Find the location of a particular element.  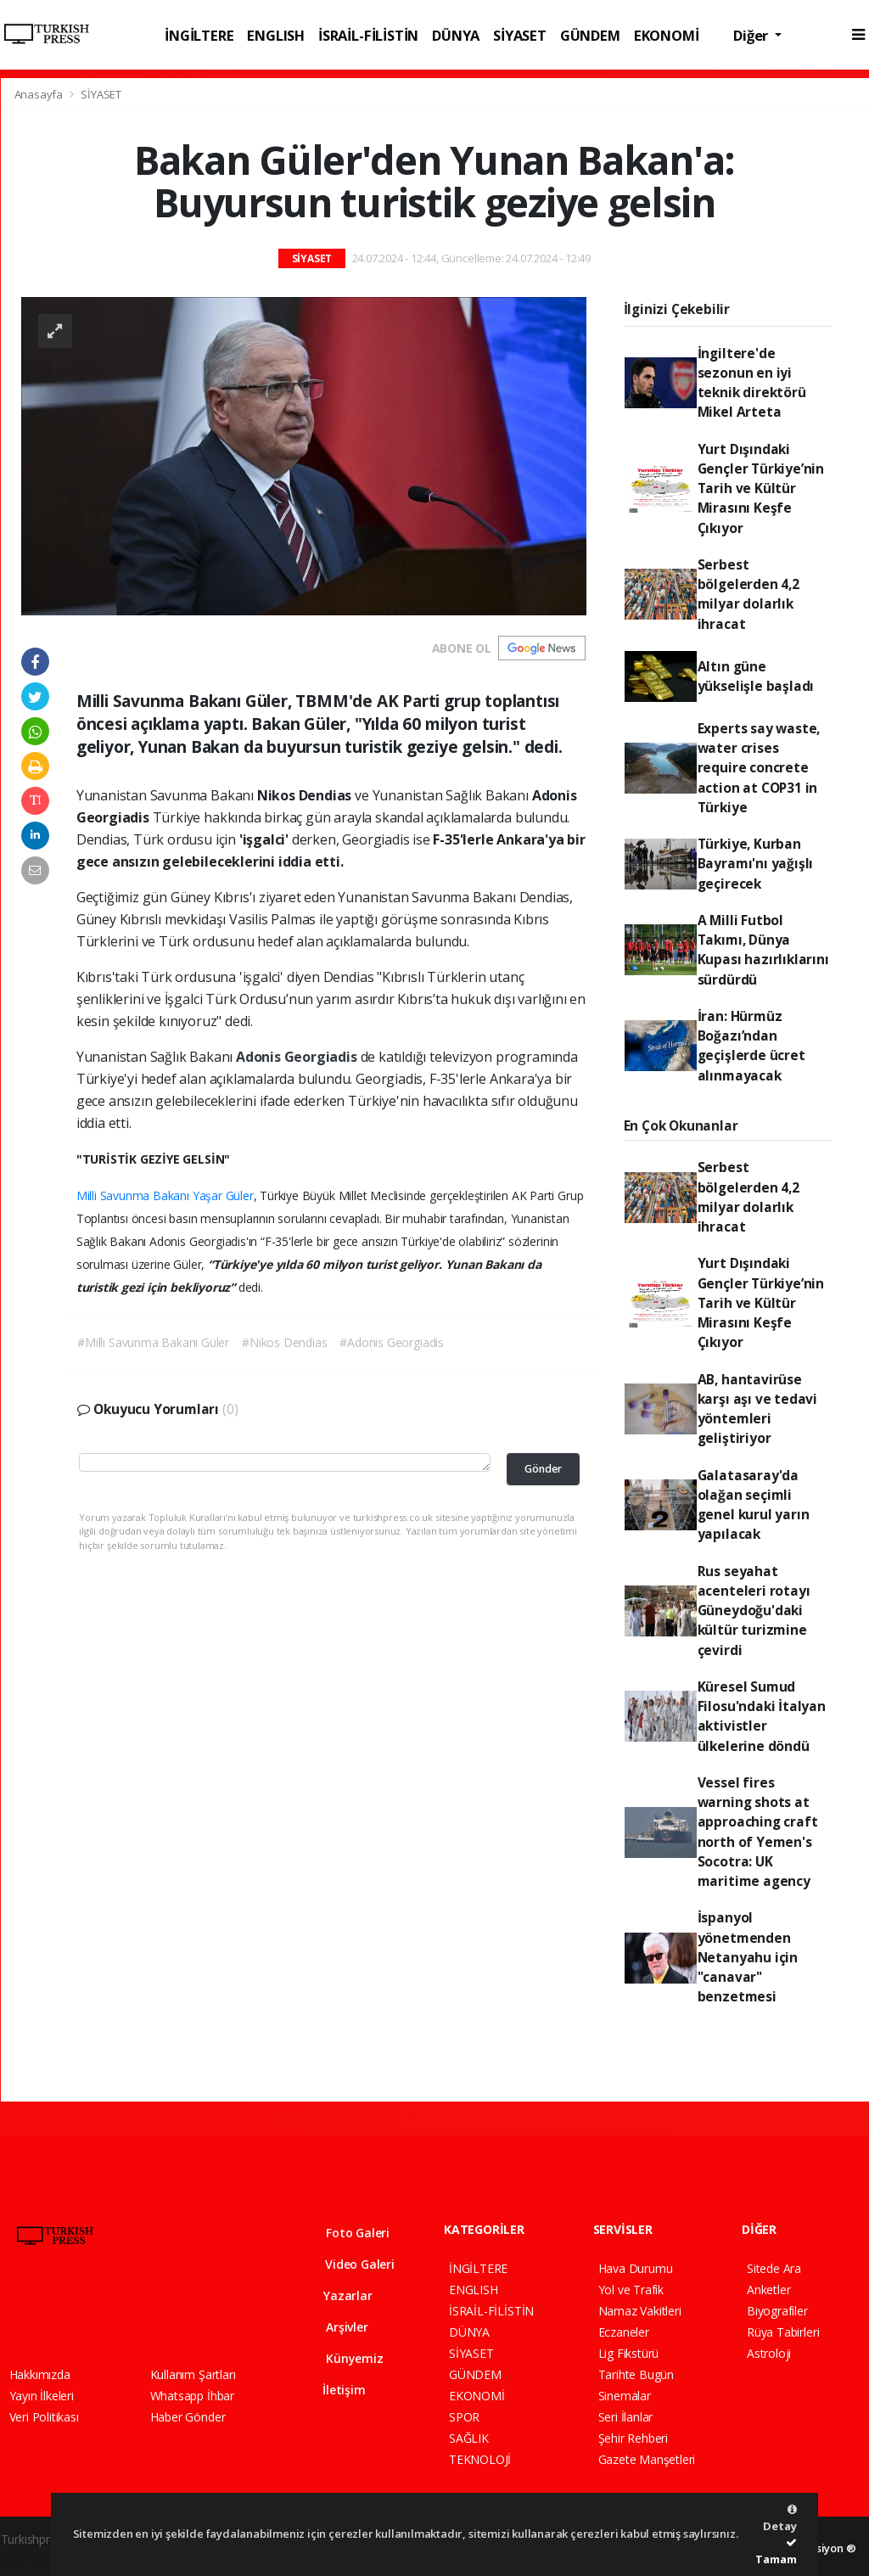

Gönder is located at coordinates (543, 1469).